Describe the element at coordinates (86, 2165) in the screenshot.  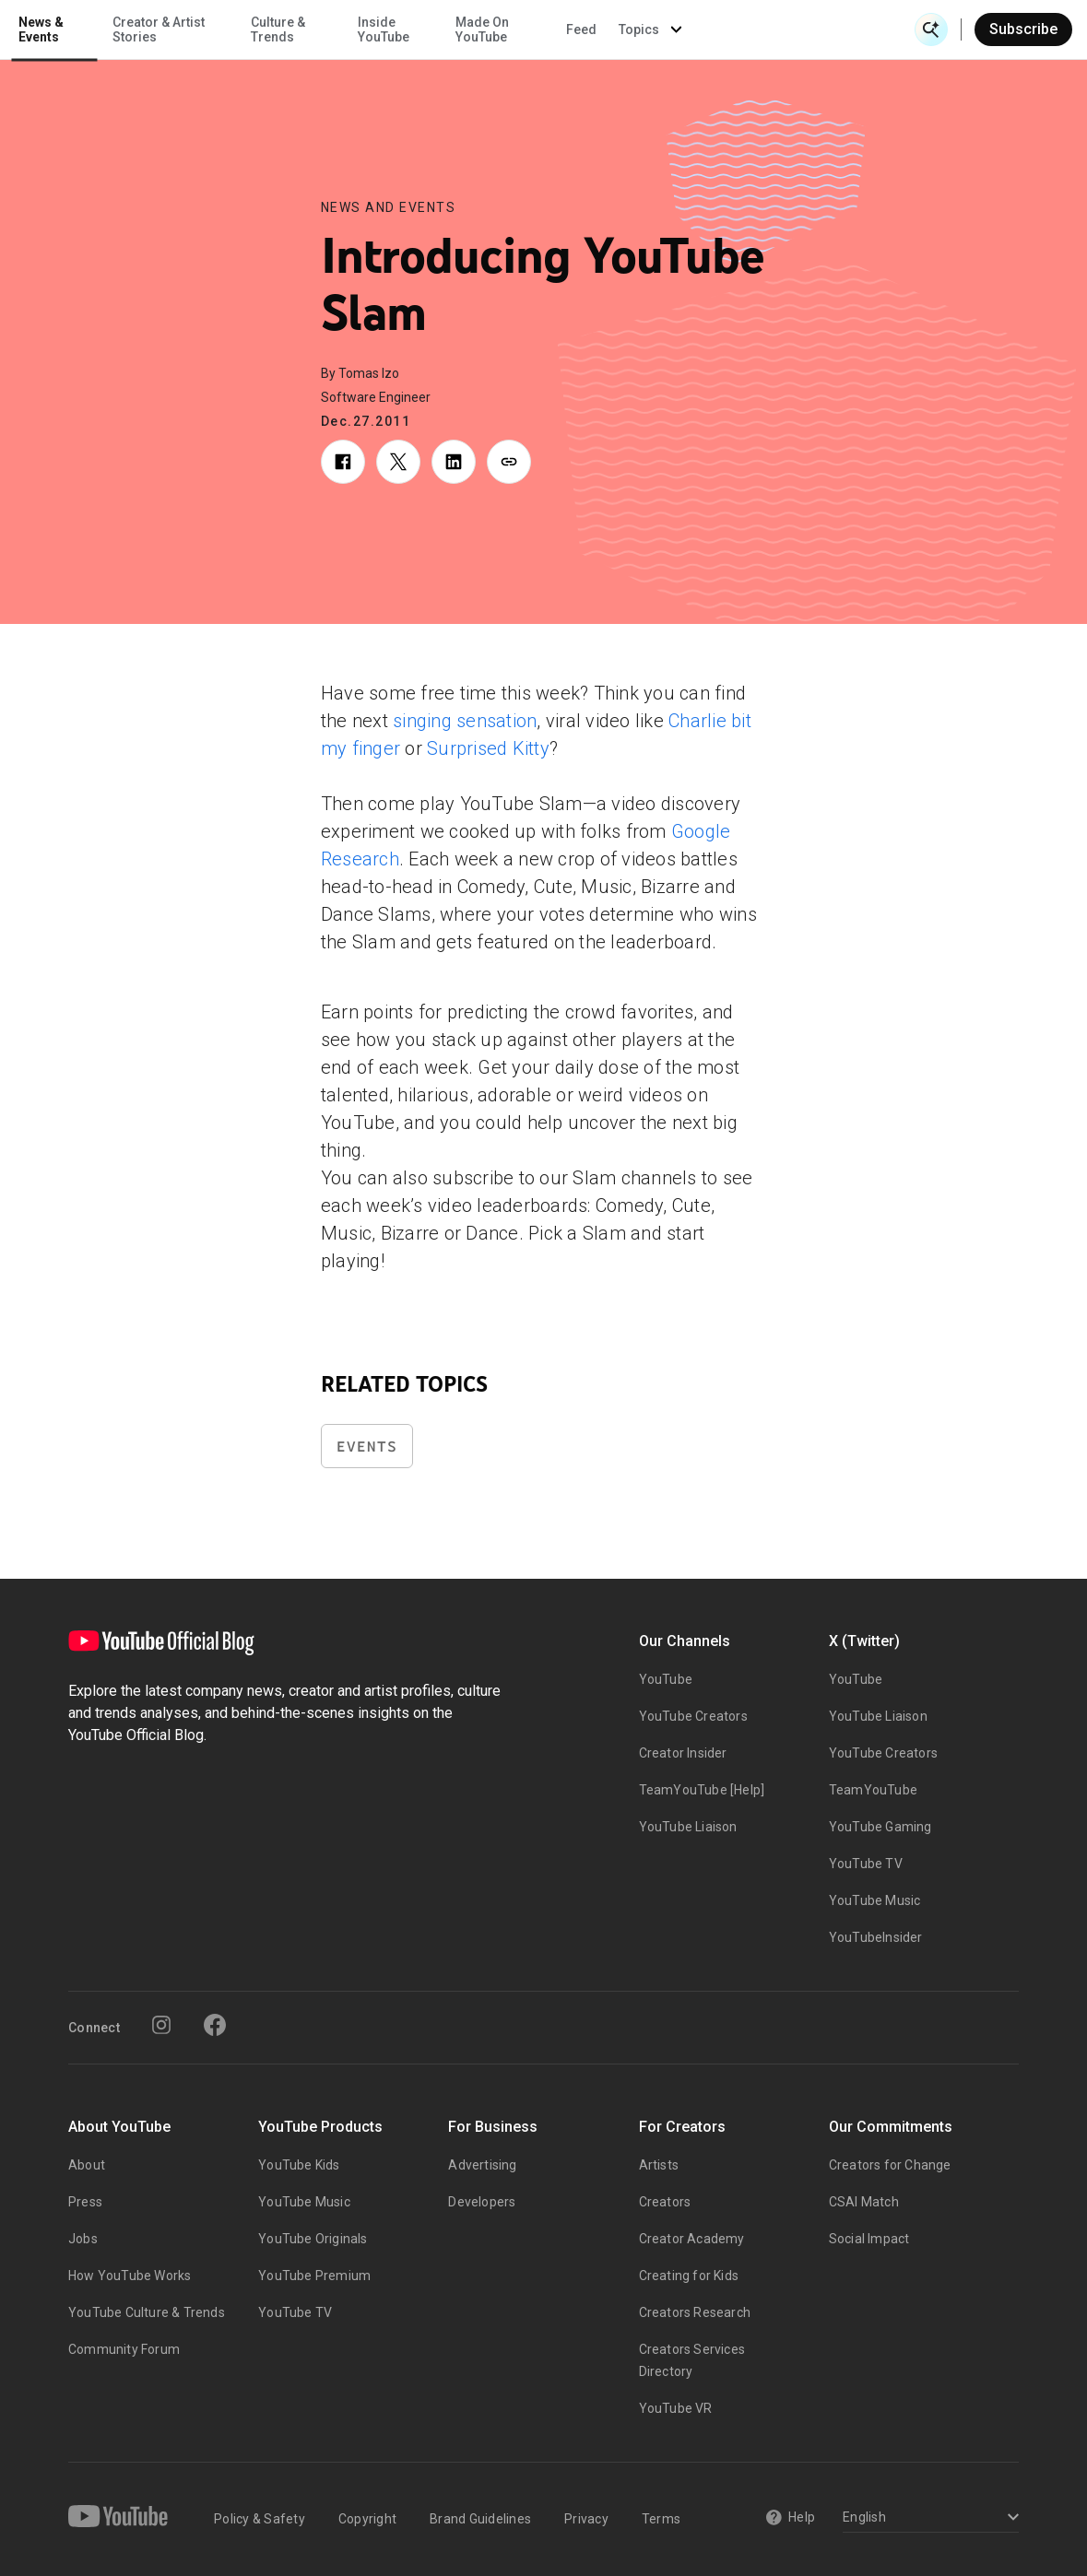
I see `About` at that location.